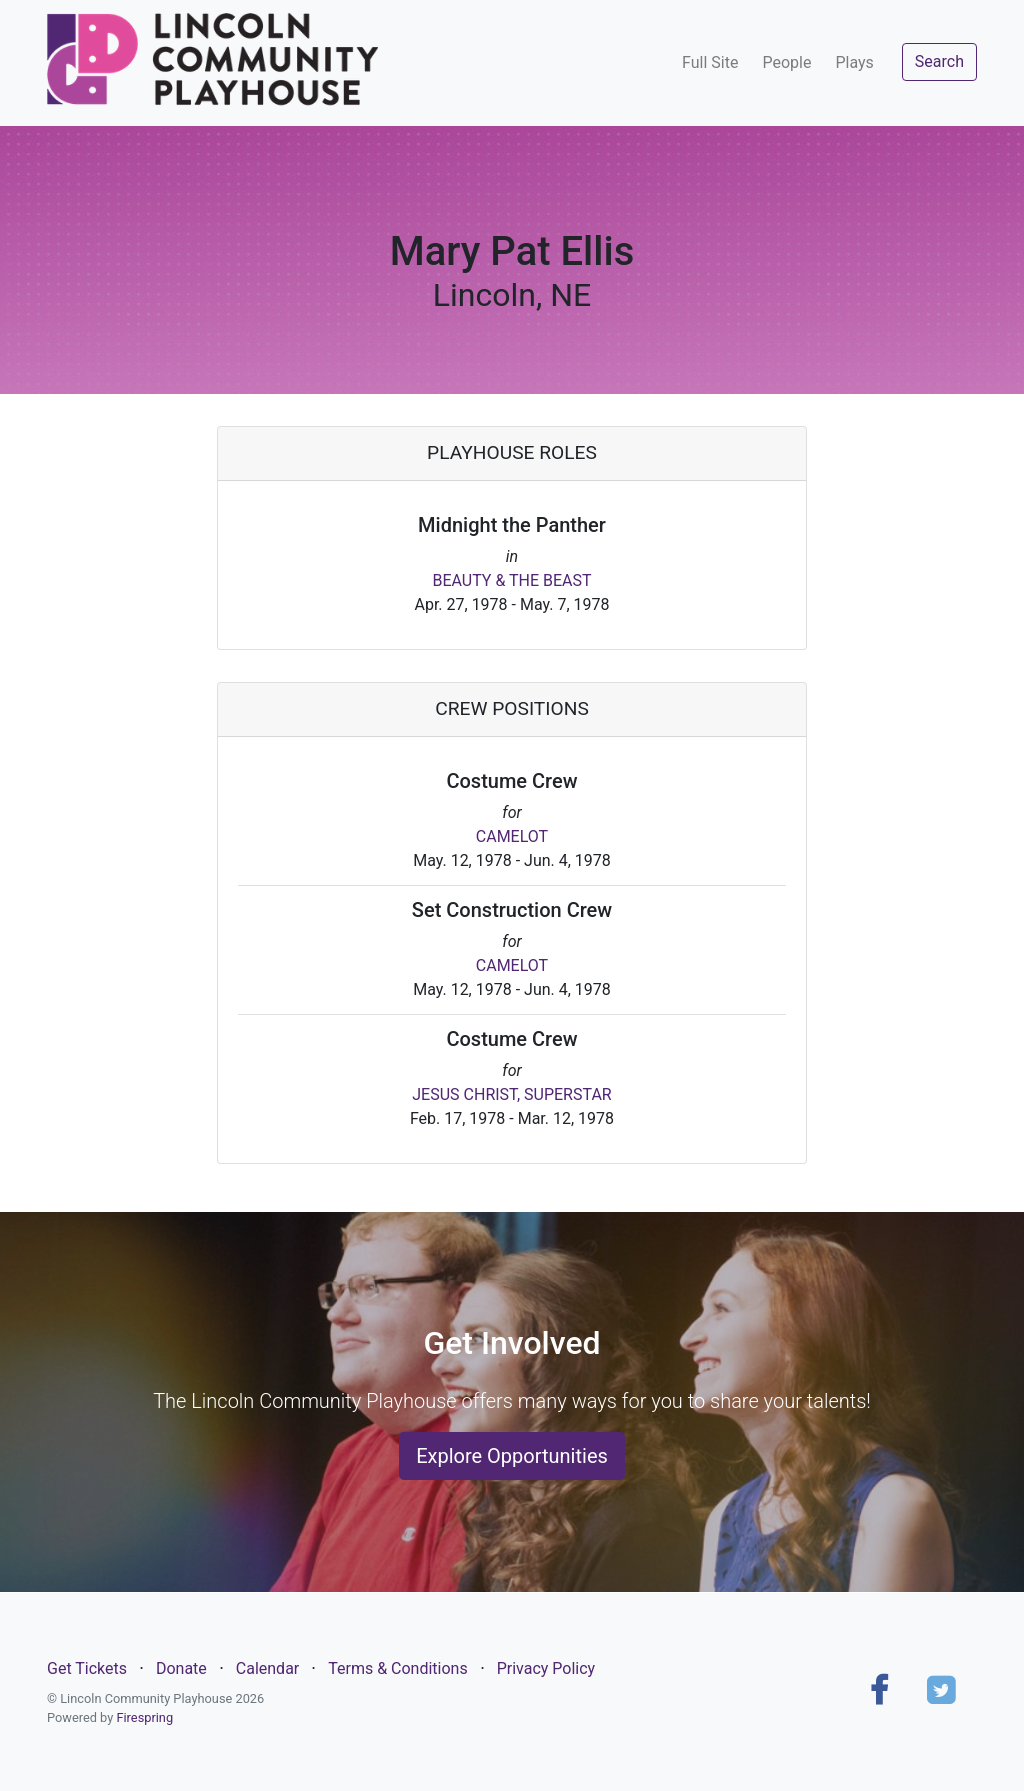  Describe the element at coordinates (854, 62) in the screenshot. I see `Plays` at that location.